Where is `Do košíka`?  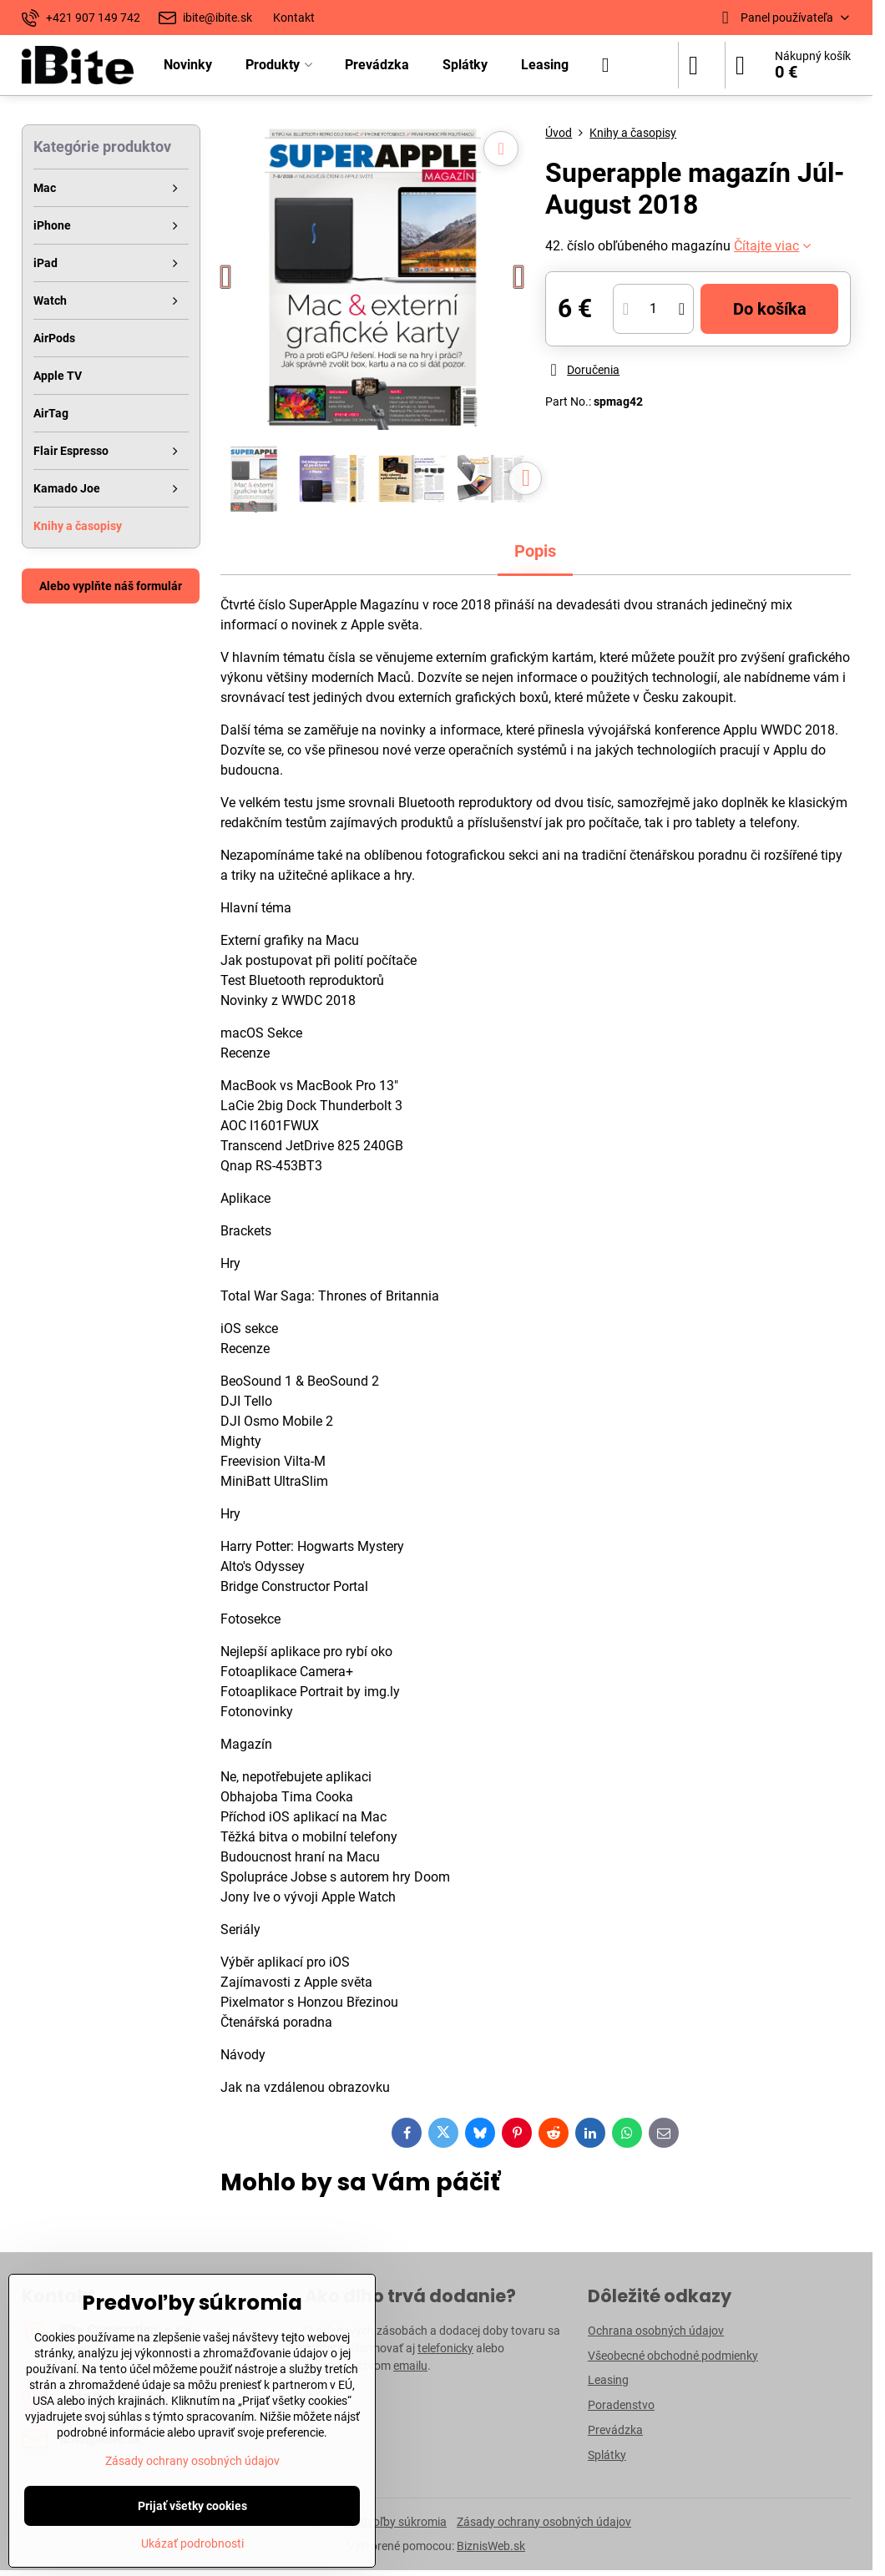 Do košíka is located at coordinates (770, 309).